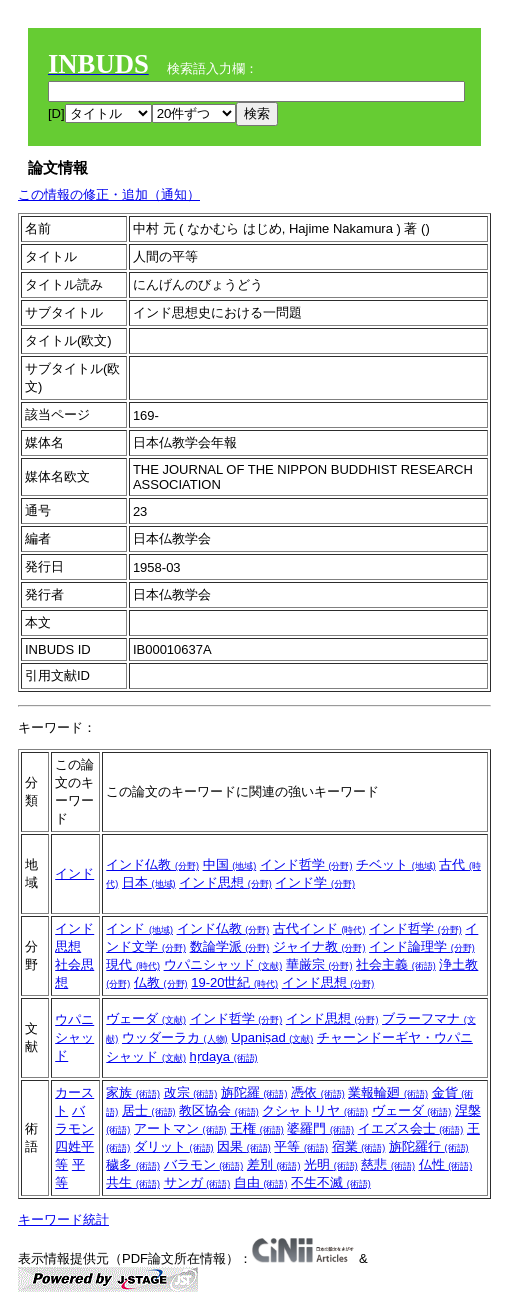 The width and height of the screenshot is (509, 1310). Describe the element at coordinates (63, 1219) in the screenshot. I see `キーワード統計` at that location.